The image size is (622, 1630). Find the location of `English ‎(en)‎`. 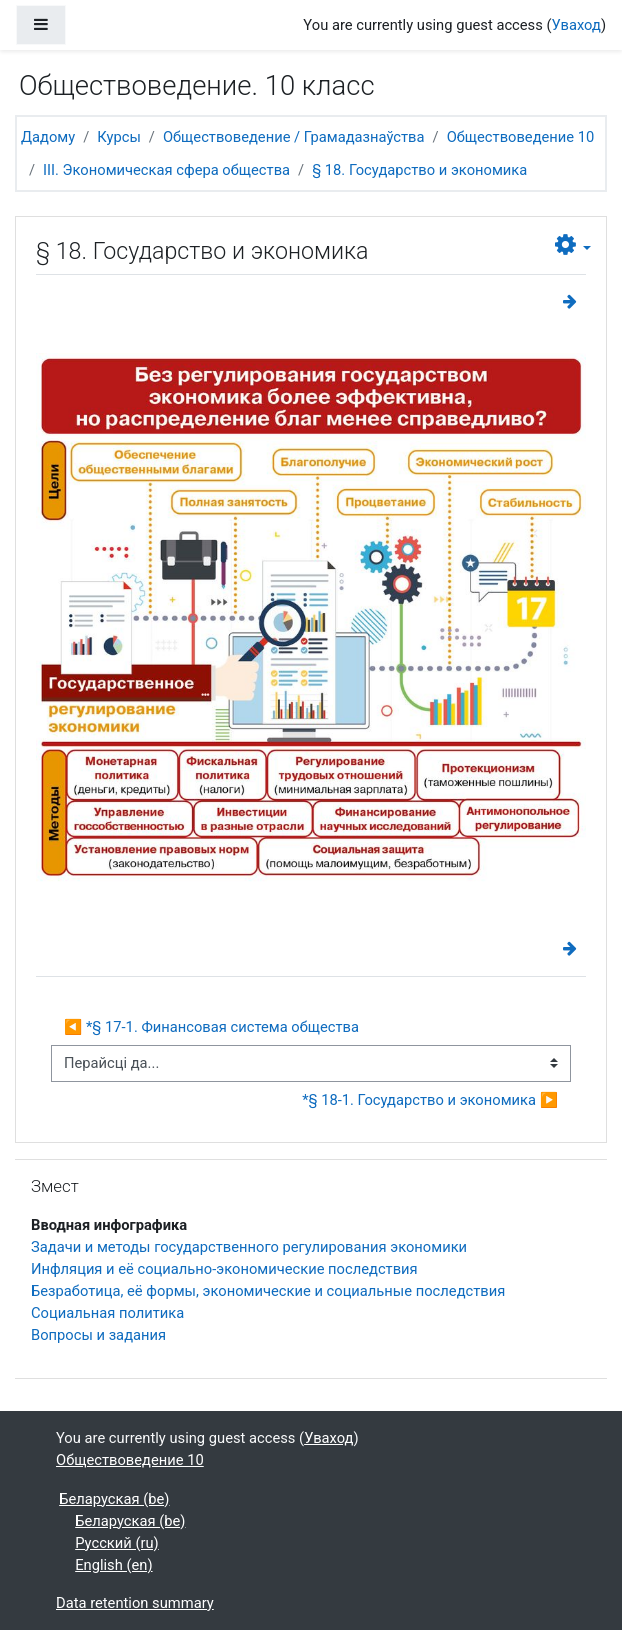

English ‎(en)‎ is located at coordinates (113, 1565).